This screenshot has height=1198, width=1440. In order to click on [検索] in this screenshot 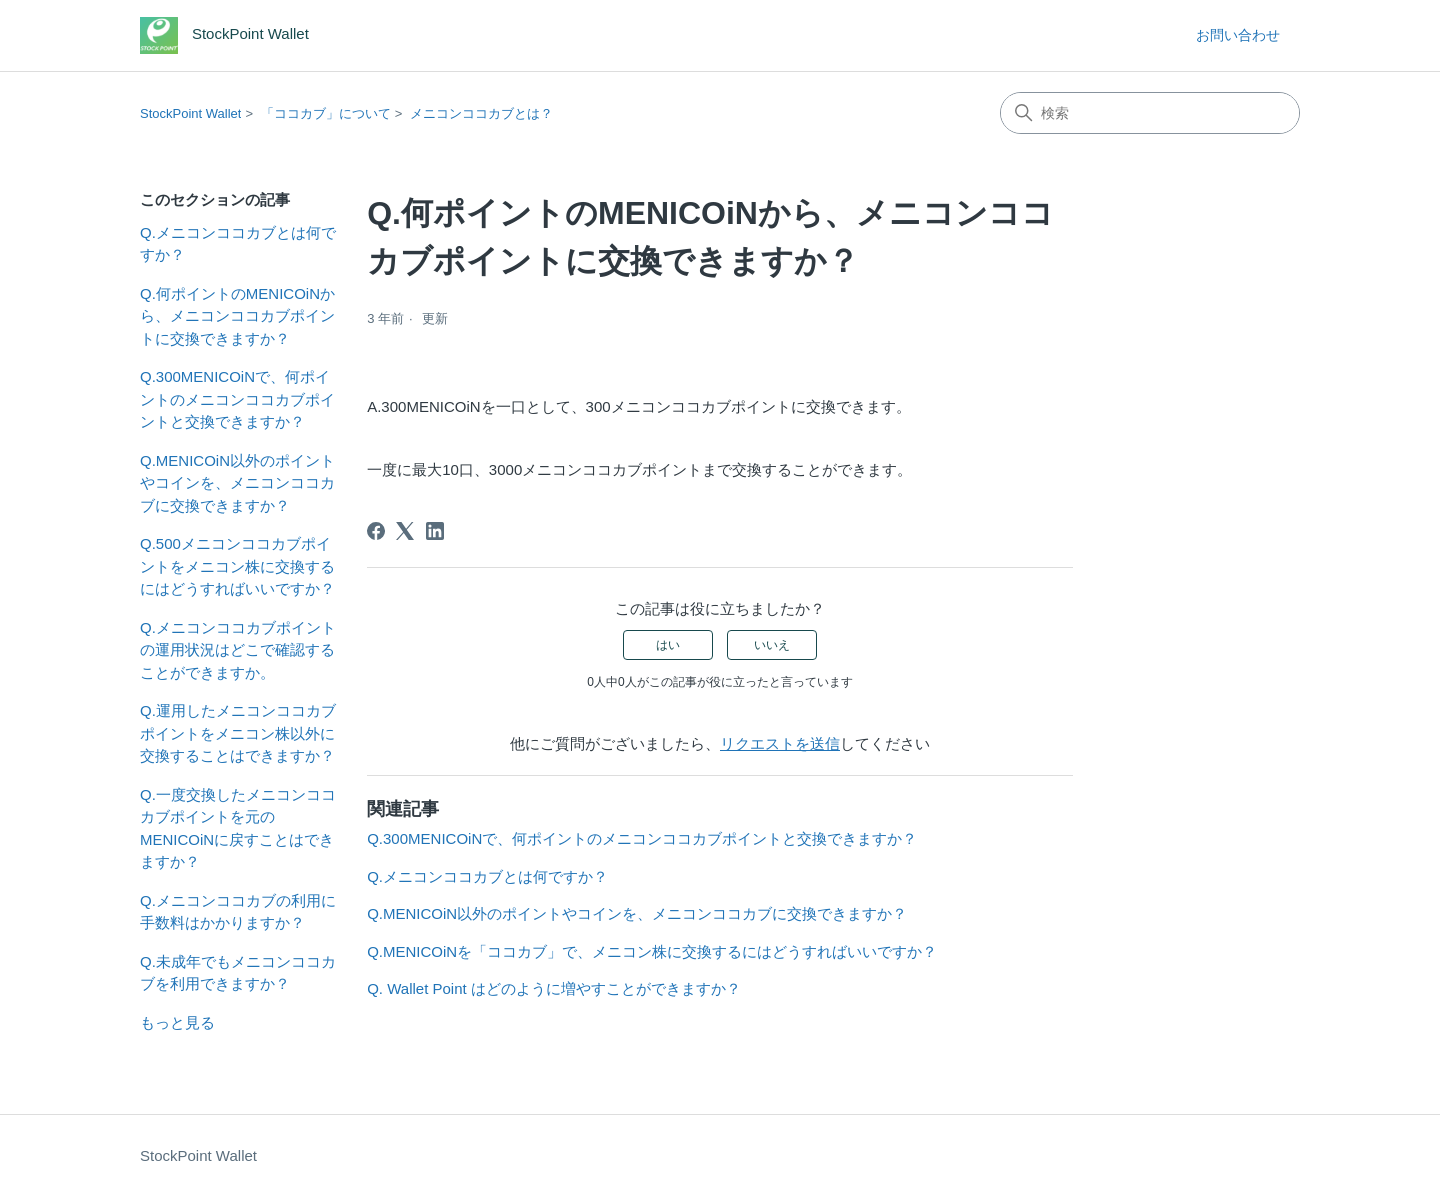, I will do `click(1150, 113)`.